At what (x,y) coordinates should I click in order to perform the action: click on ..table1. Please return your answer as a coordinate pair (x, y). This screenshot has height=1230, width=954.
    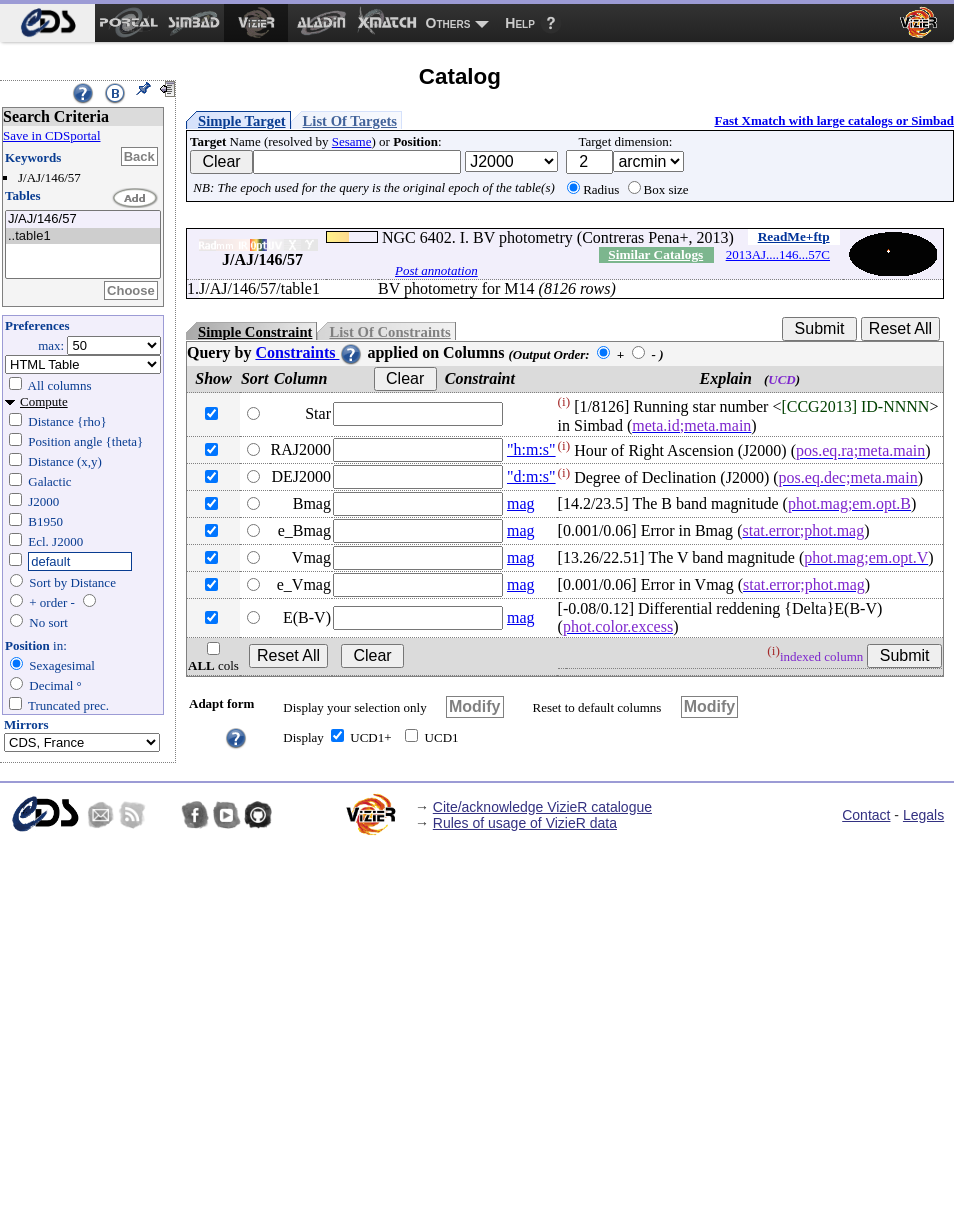
    Looking at the image, I should click on (83, 236).